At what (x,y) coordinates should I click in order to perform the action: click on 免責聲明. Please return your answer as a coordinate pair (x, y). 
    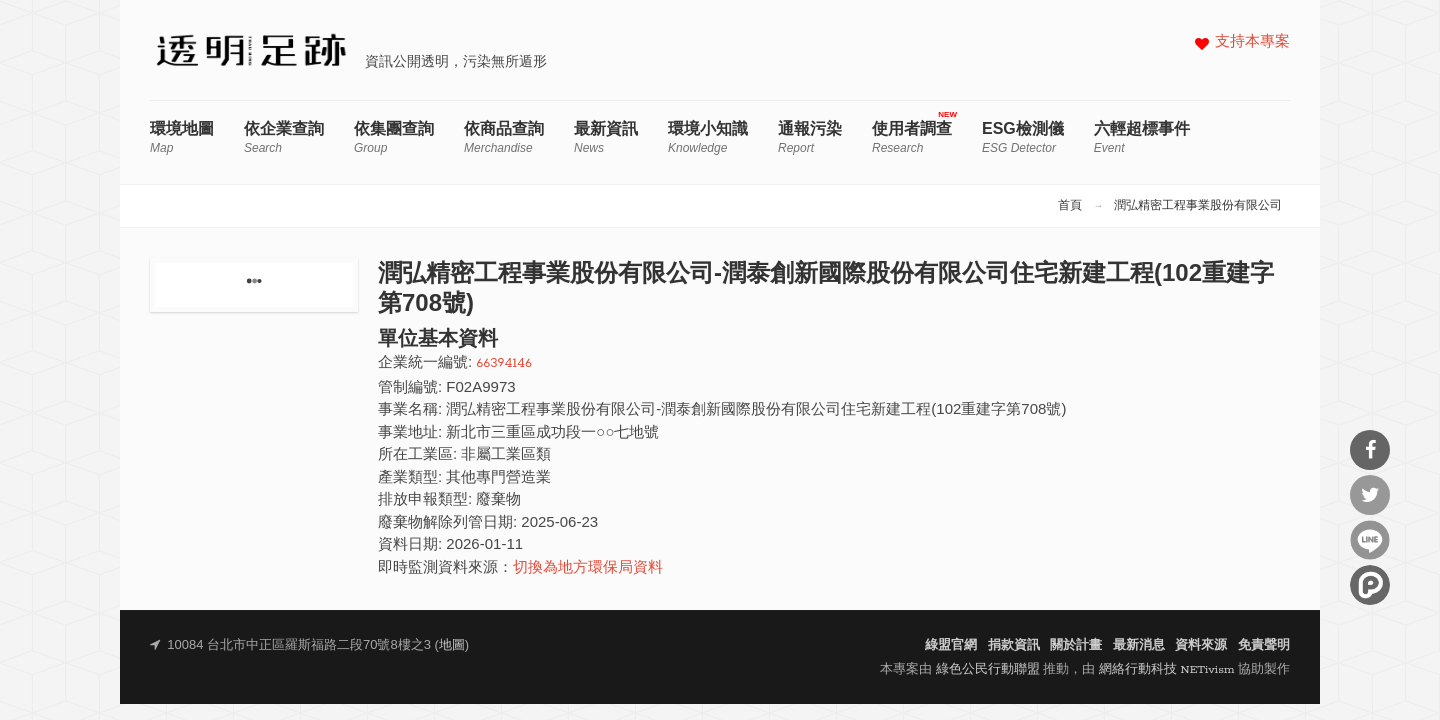
    Looking at the image, I should click on (1264, 645).